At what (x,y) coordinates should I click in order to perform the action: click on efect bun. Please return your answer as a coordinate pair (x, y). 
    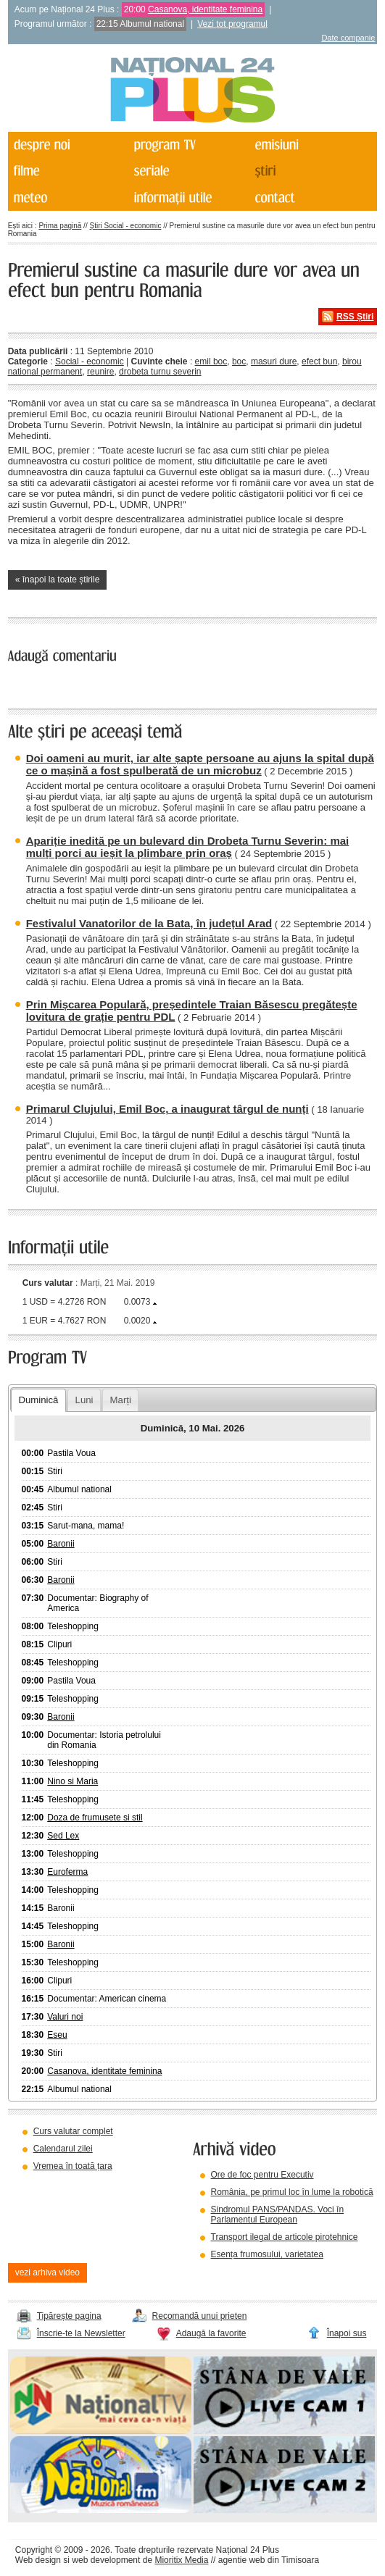
    Looking at the image, I should click on (319, 361).